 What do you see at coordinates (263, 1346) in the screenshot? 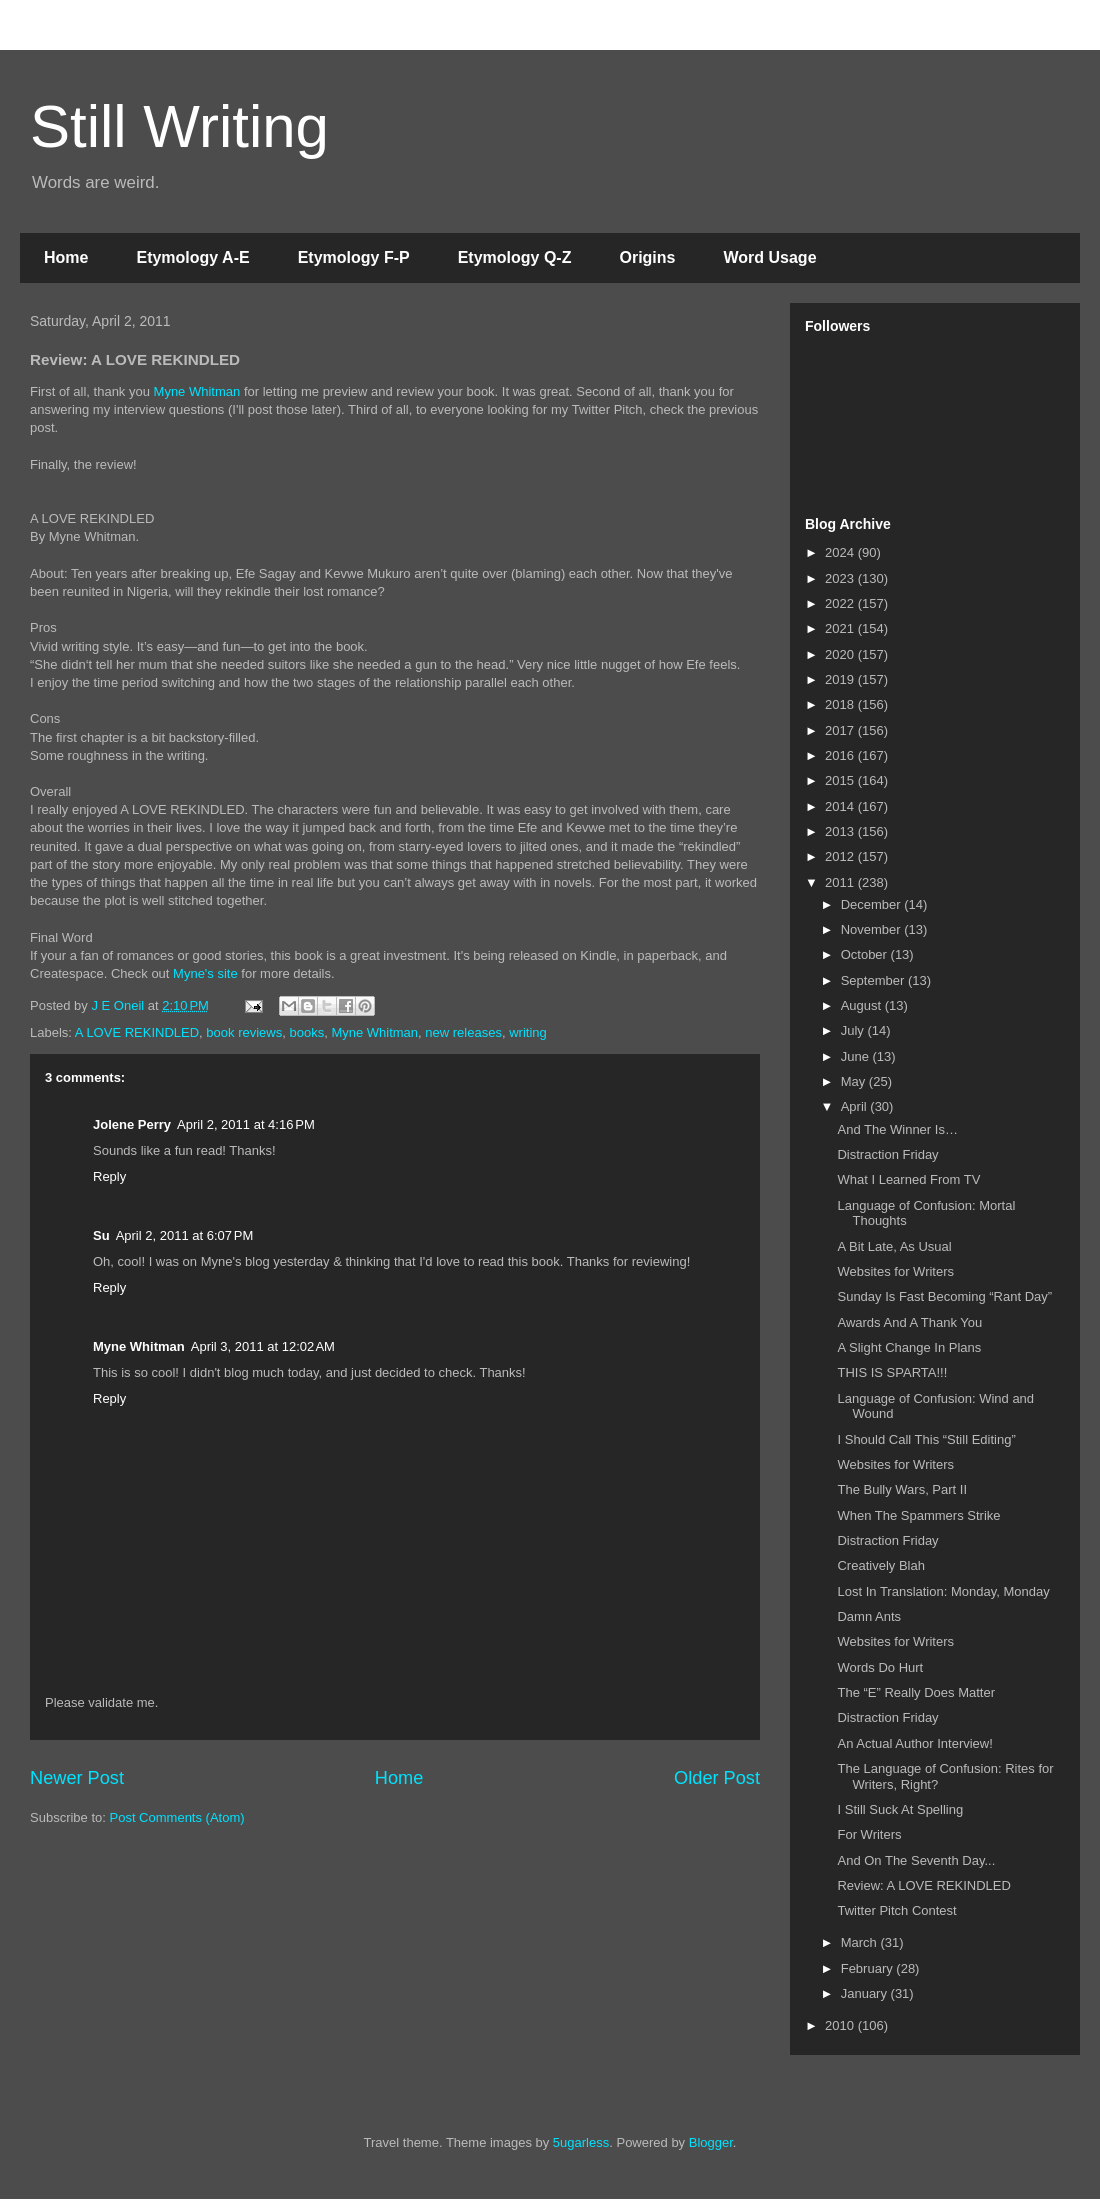
I see `April 3, 2011 at 12:02 AM` at bounding box center [263, 1346].